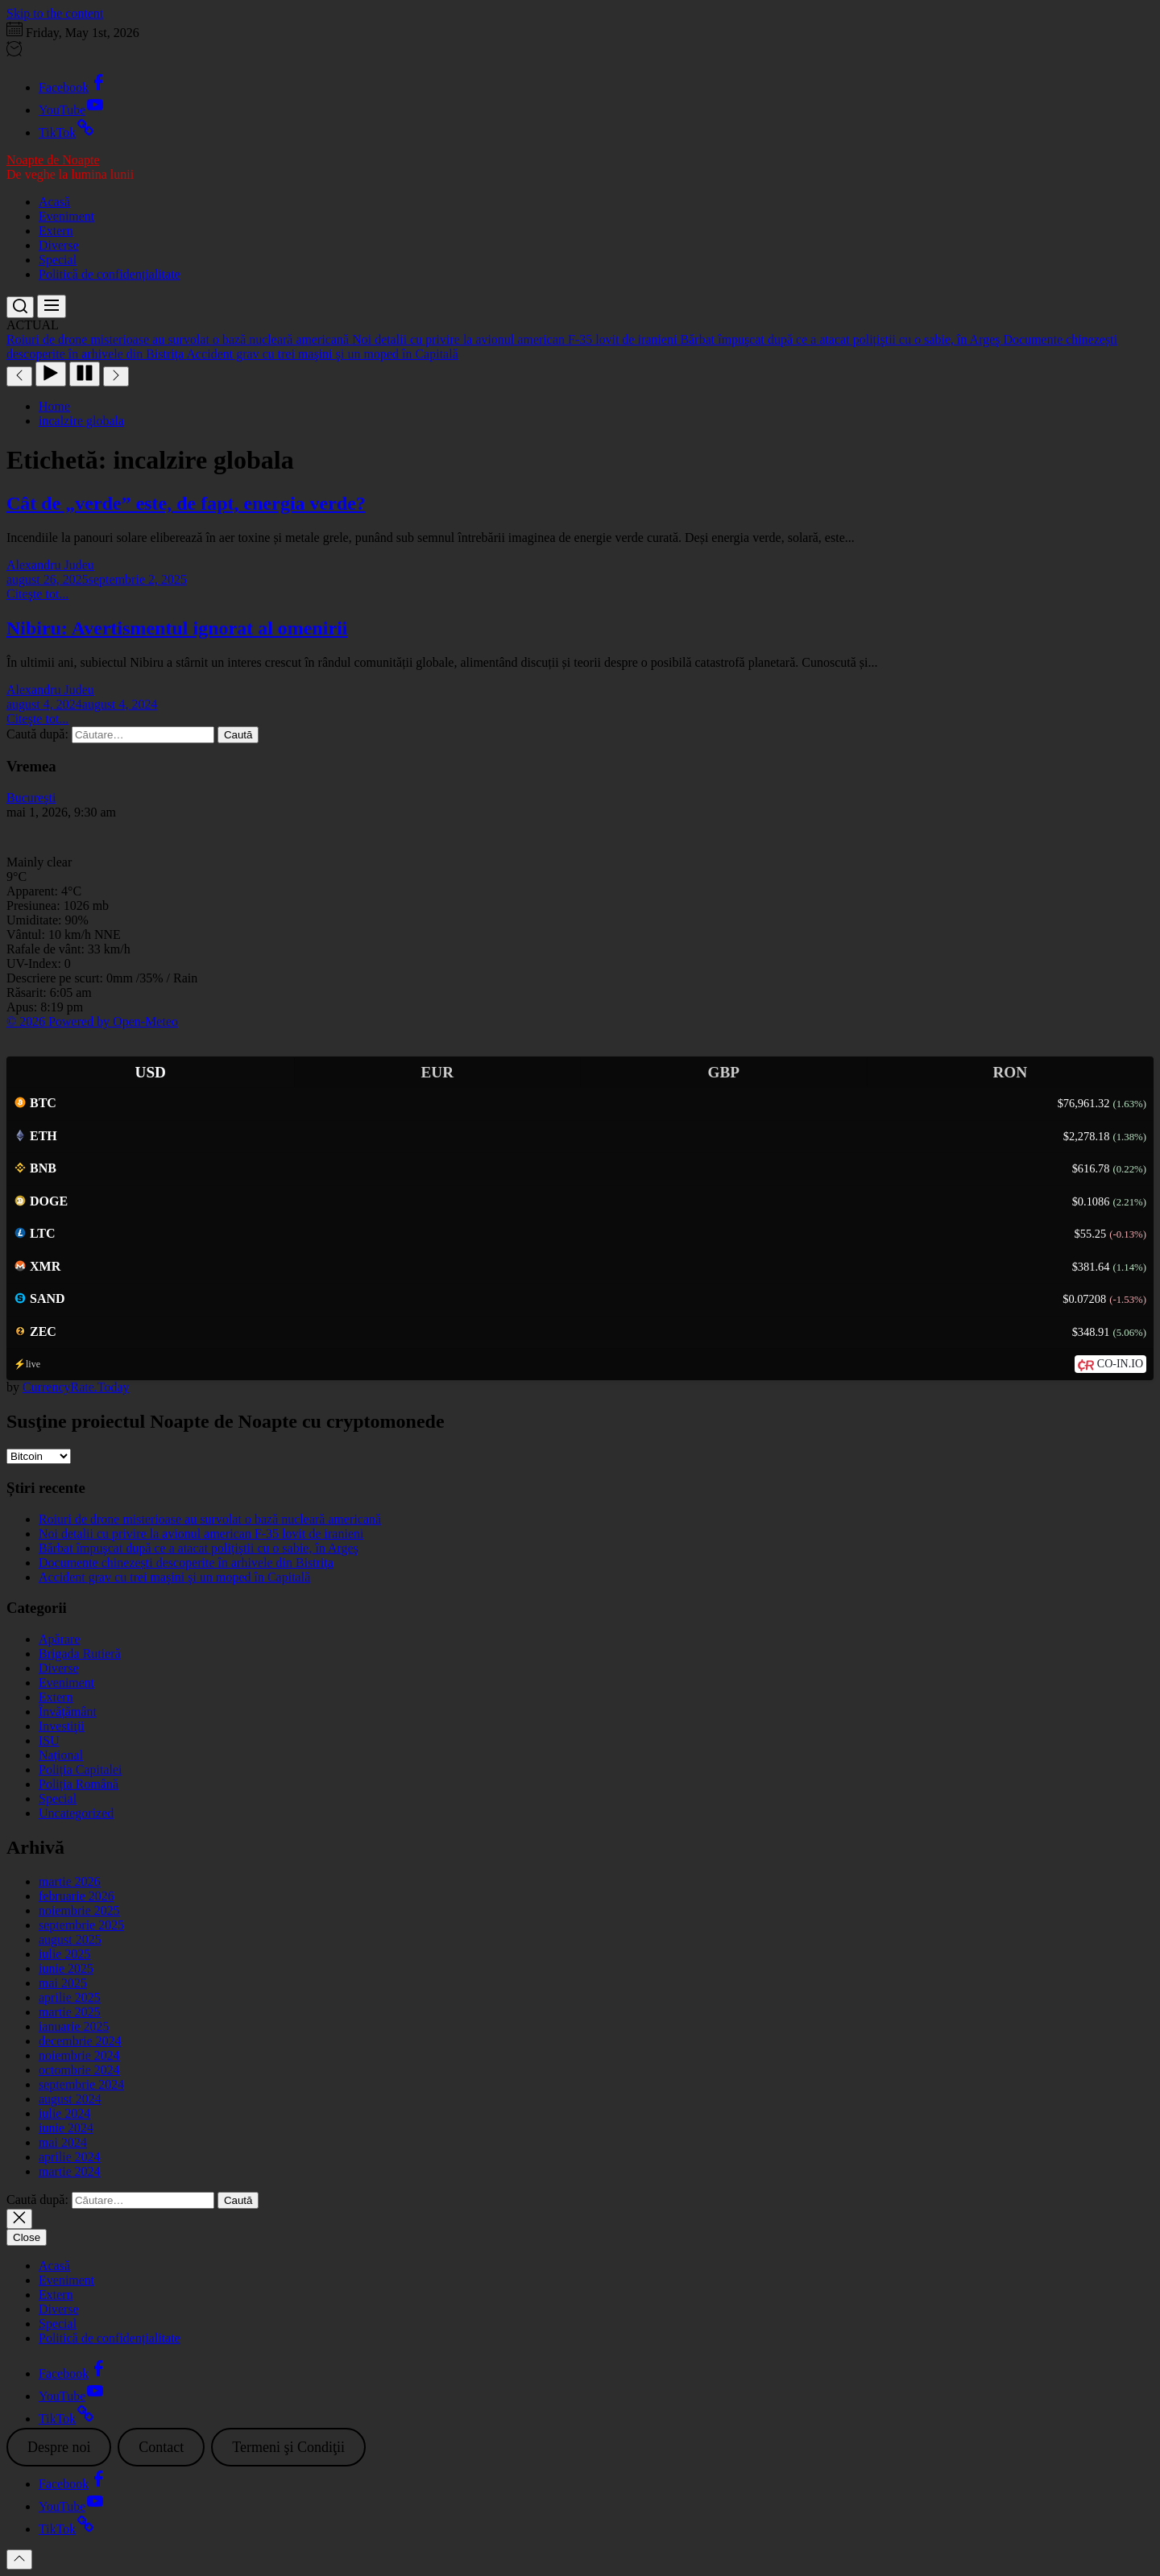  Describe the element at coordinates (31, 797) in the screenshot. I see `Bucureşti` at that location.